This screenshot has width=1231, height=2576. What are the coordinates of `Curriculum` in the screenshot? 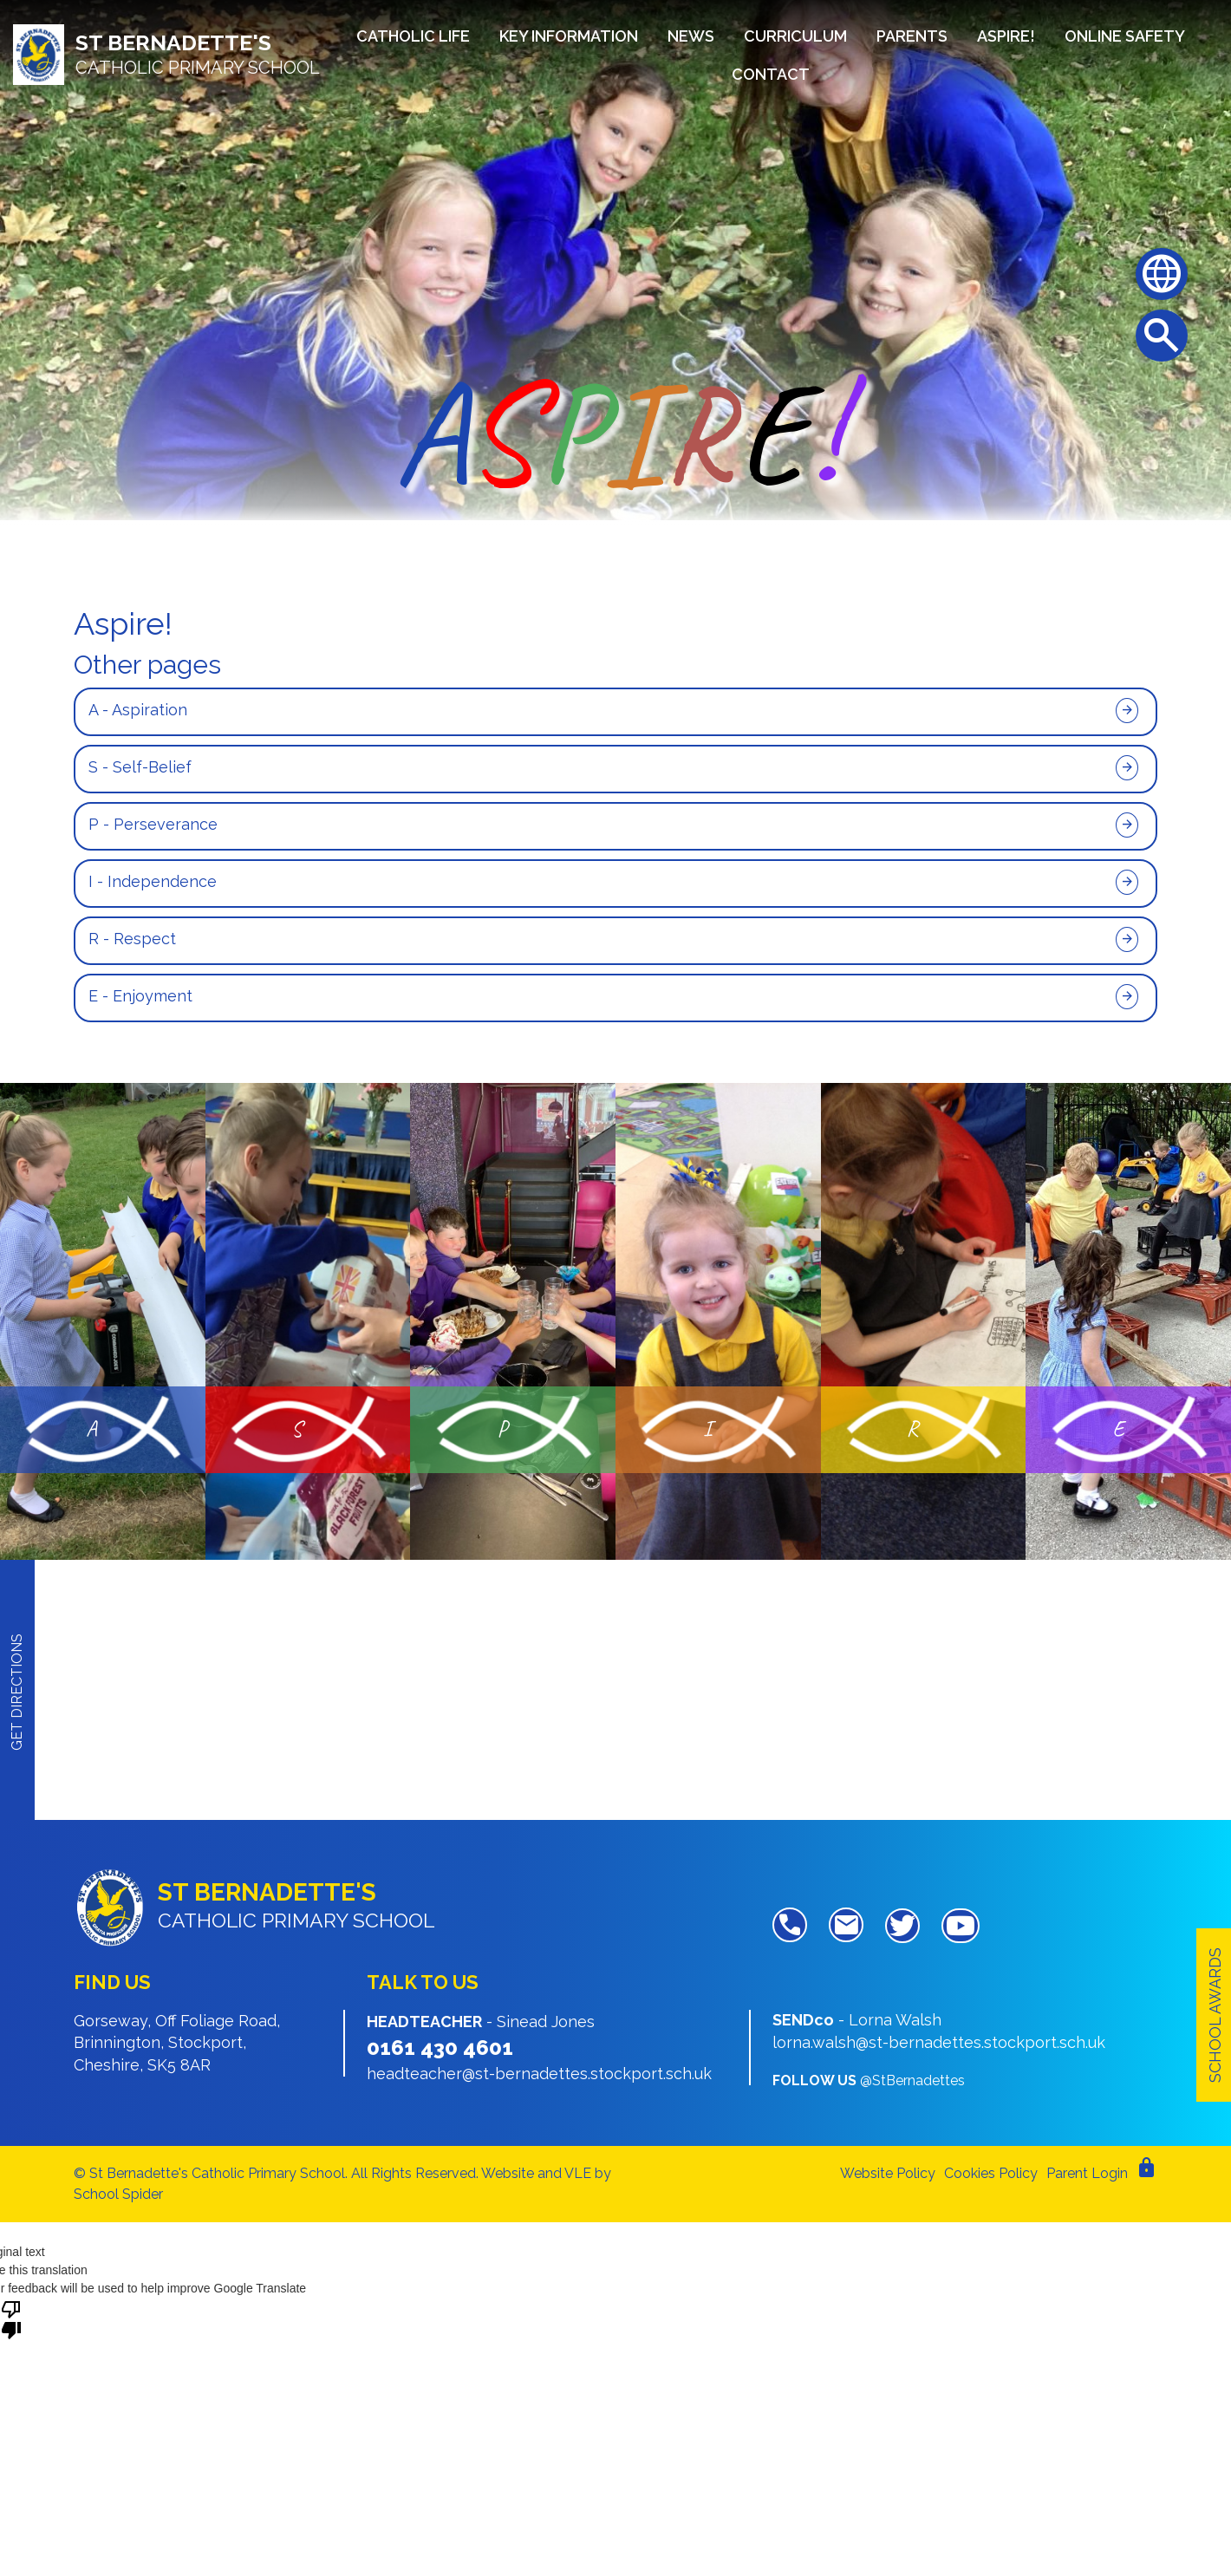 It's located at (795, 36).